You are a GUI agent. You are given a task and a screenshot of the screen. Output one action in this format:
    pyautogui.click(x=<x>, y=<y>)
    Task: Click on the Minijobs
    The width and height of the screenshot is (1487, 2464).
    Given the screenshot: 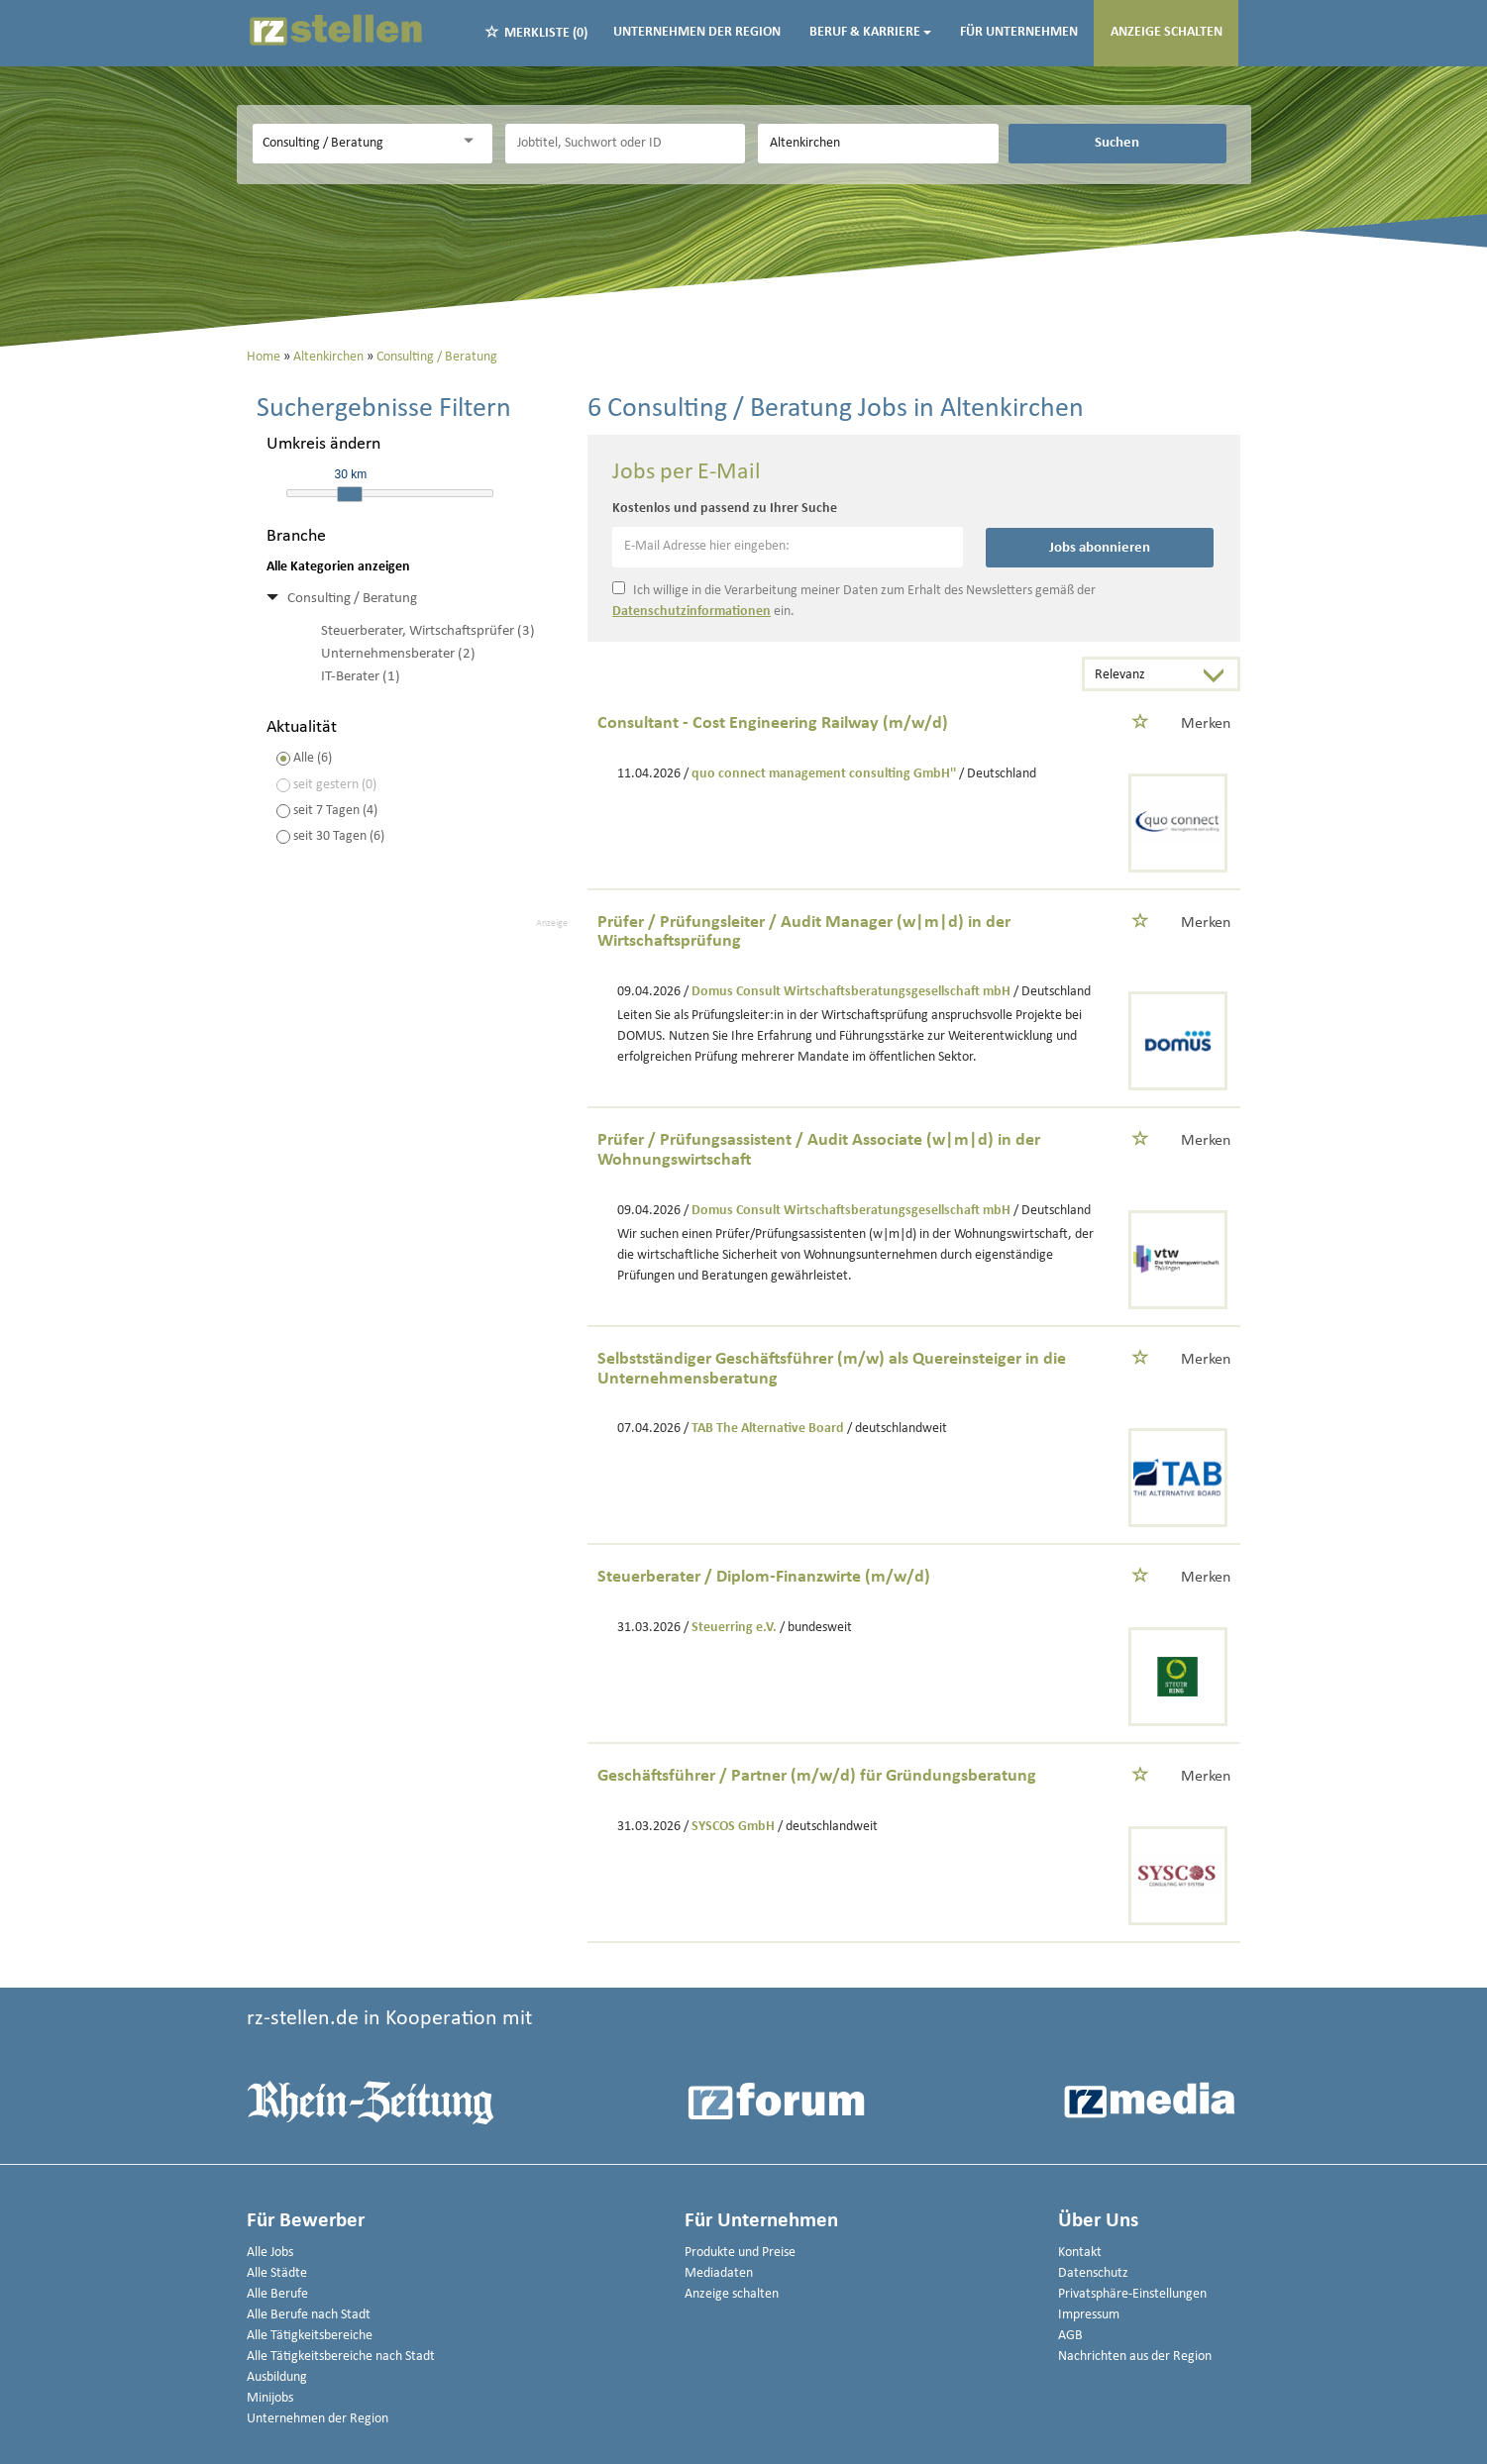 What is the action you would take?
    pyautogui.click(x=270, y=2398)
    